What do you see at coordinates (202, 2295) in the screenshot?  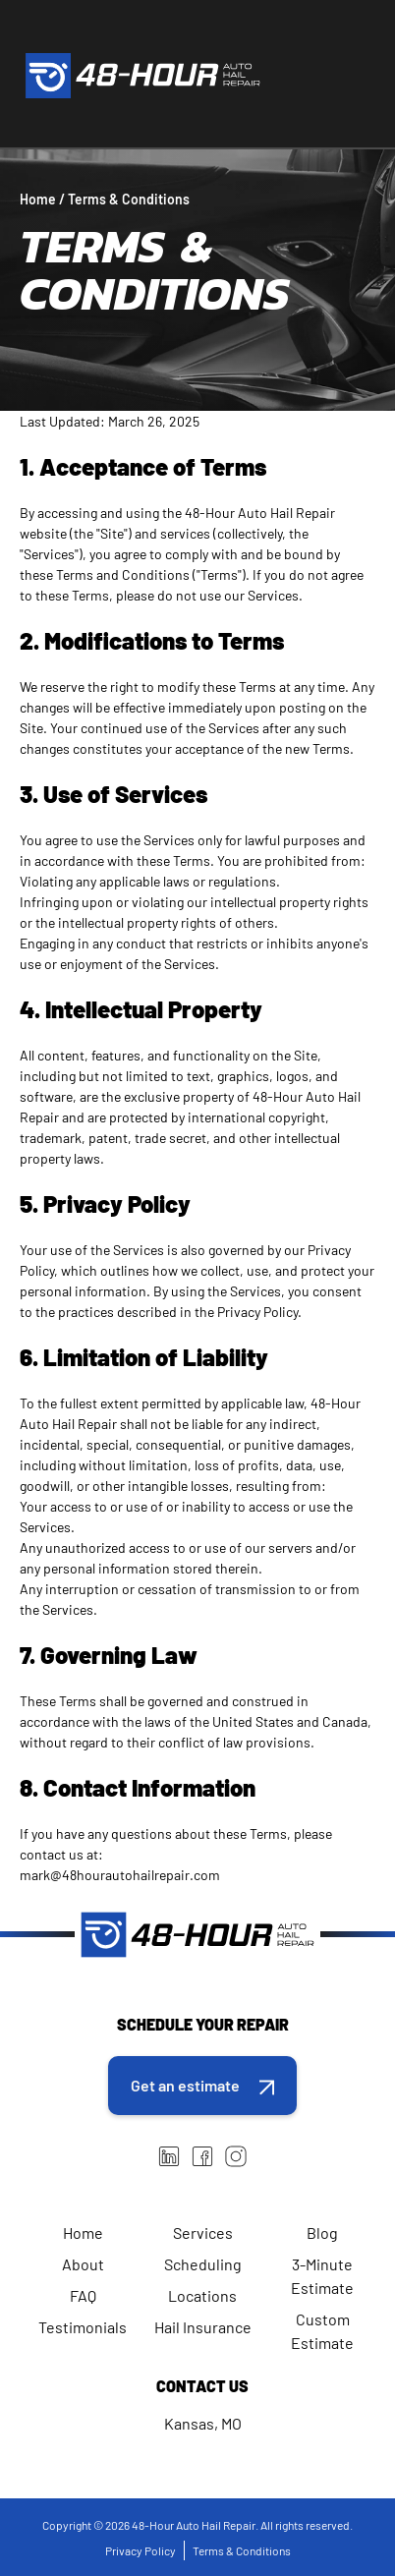 I see `Locations` at bounding box center [202, 2295].